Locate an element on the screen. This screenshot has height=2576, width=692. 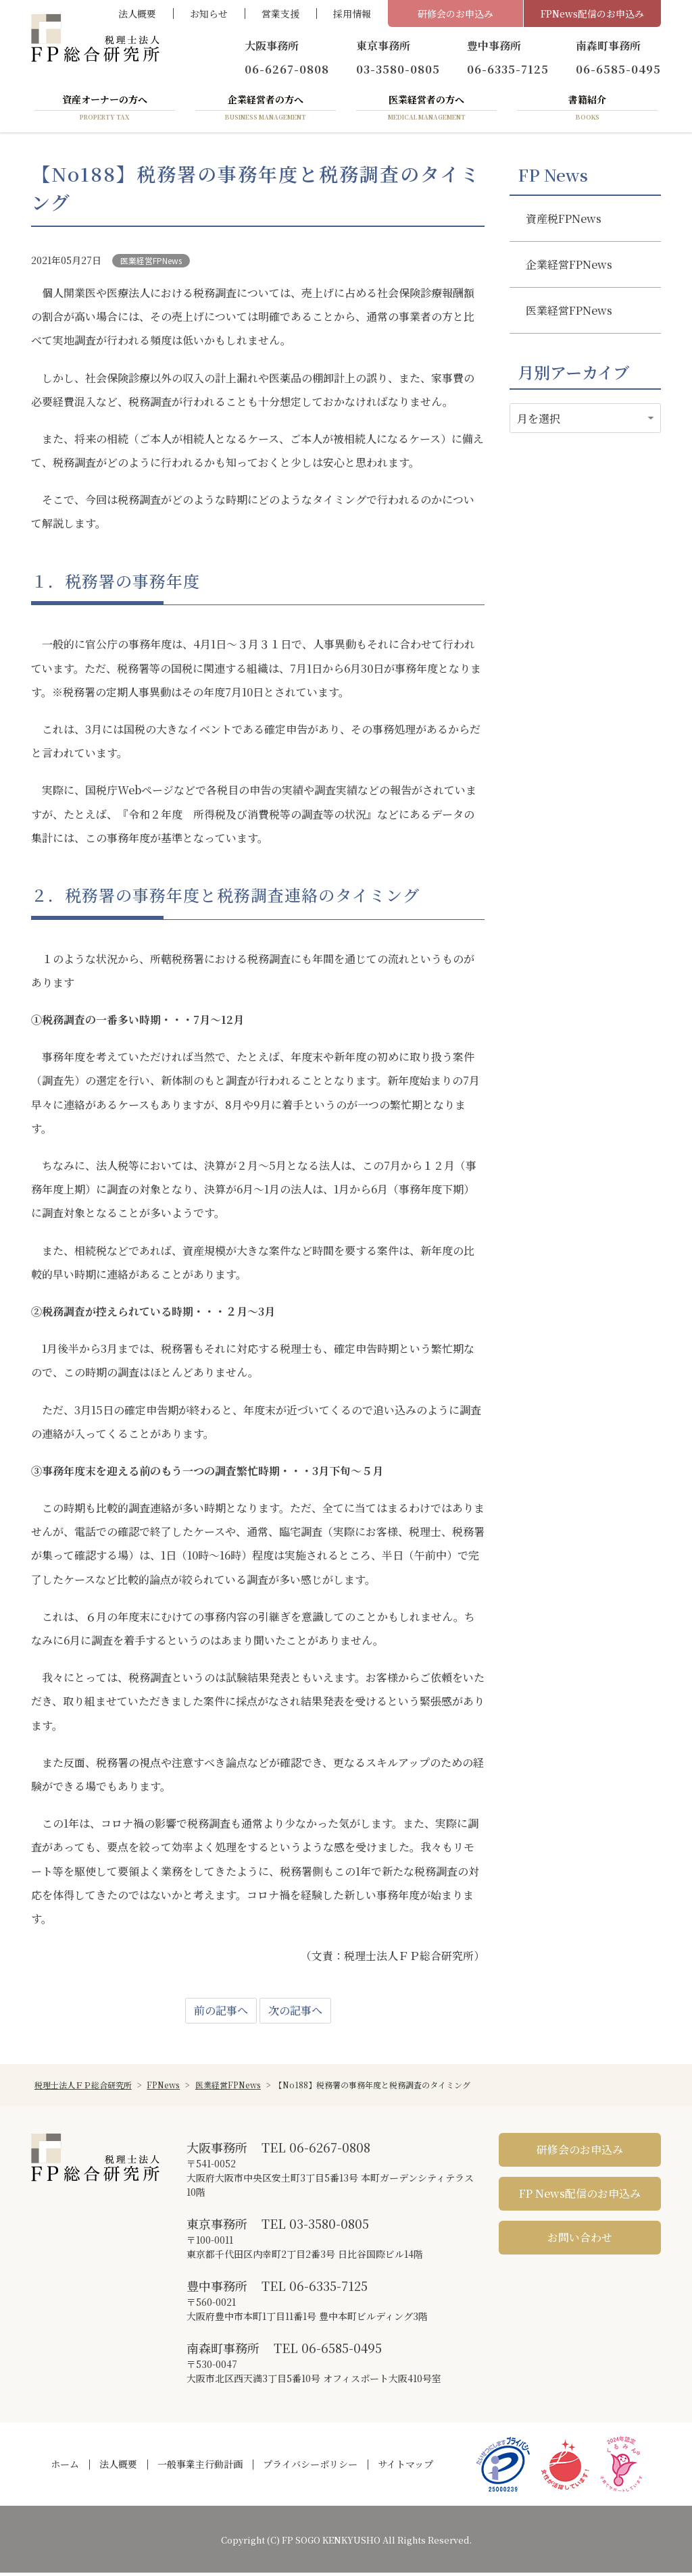
FP News is located at coordinates (553, 177).